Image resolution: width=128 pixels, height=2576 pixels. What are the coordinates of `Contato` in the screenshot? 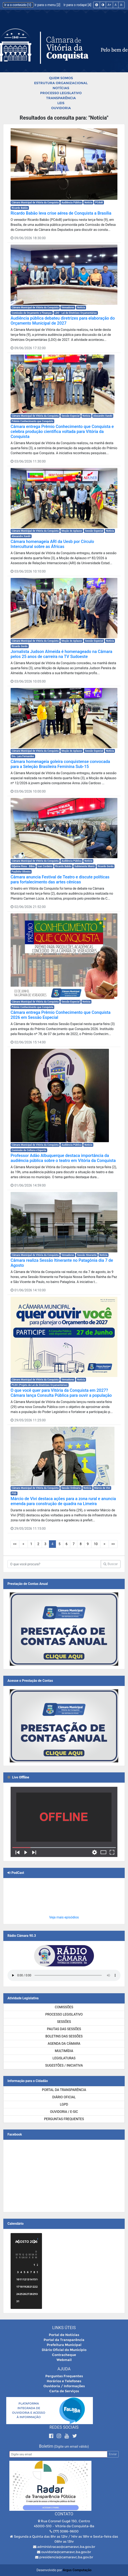 It's located at (64, 2513).